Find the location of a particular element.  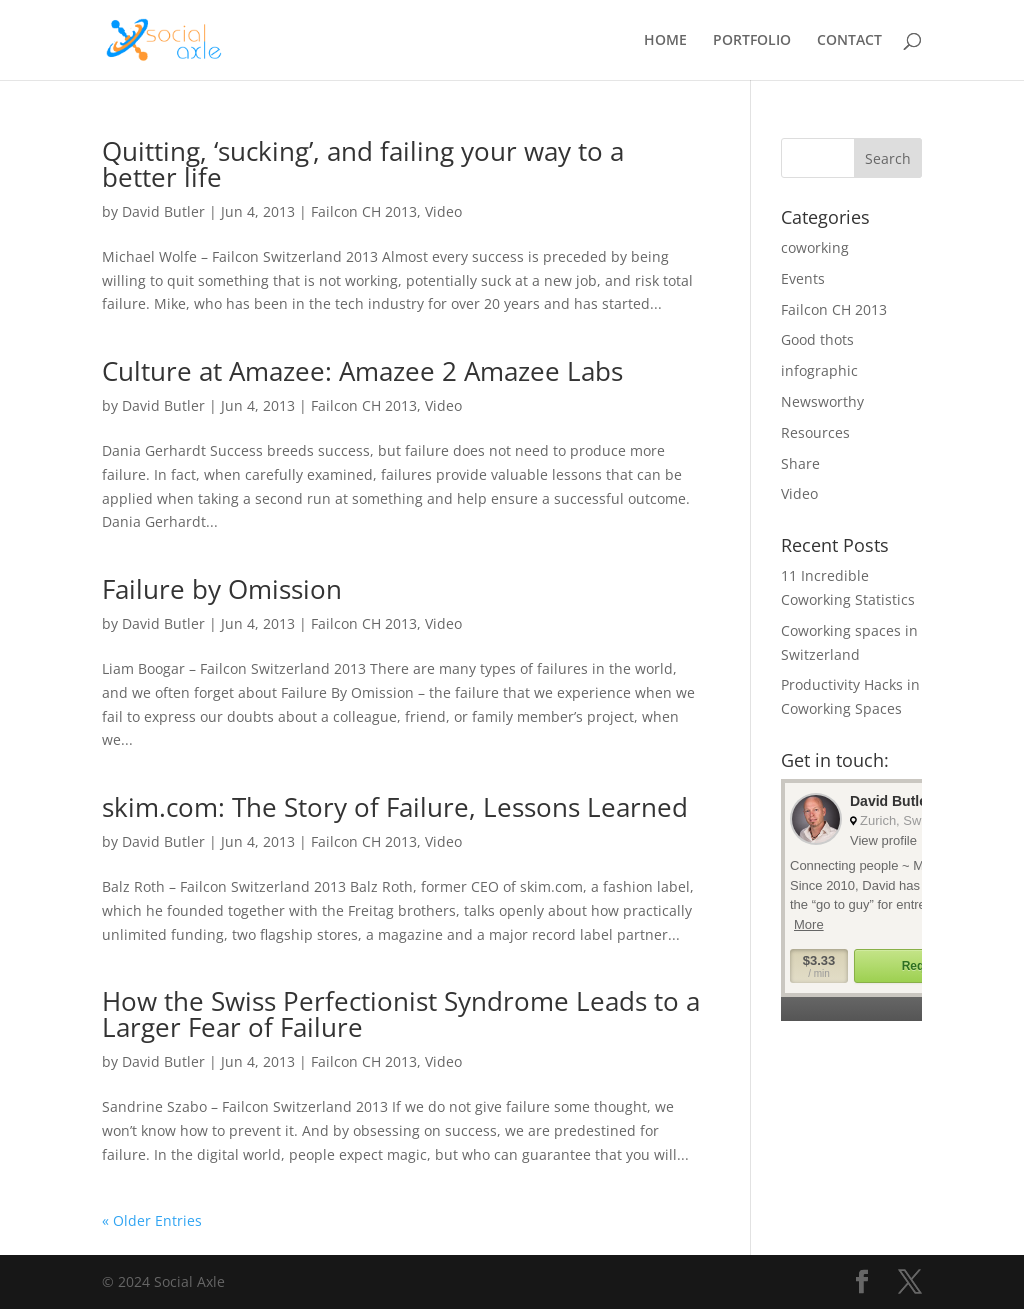

Share is located at coordinates (800, 463).